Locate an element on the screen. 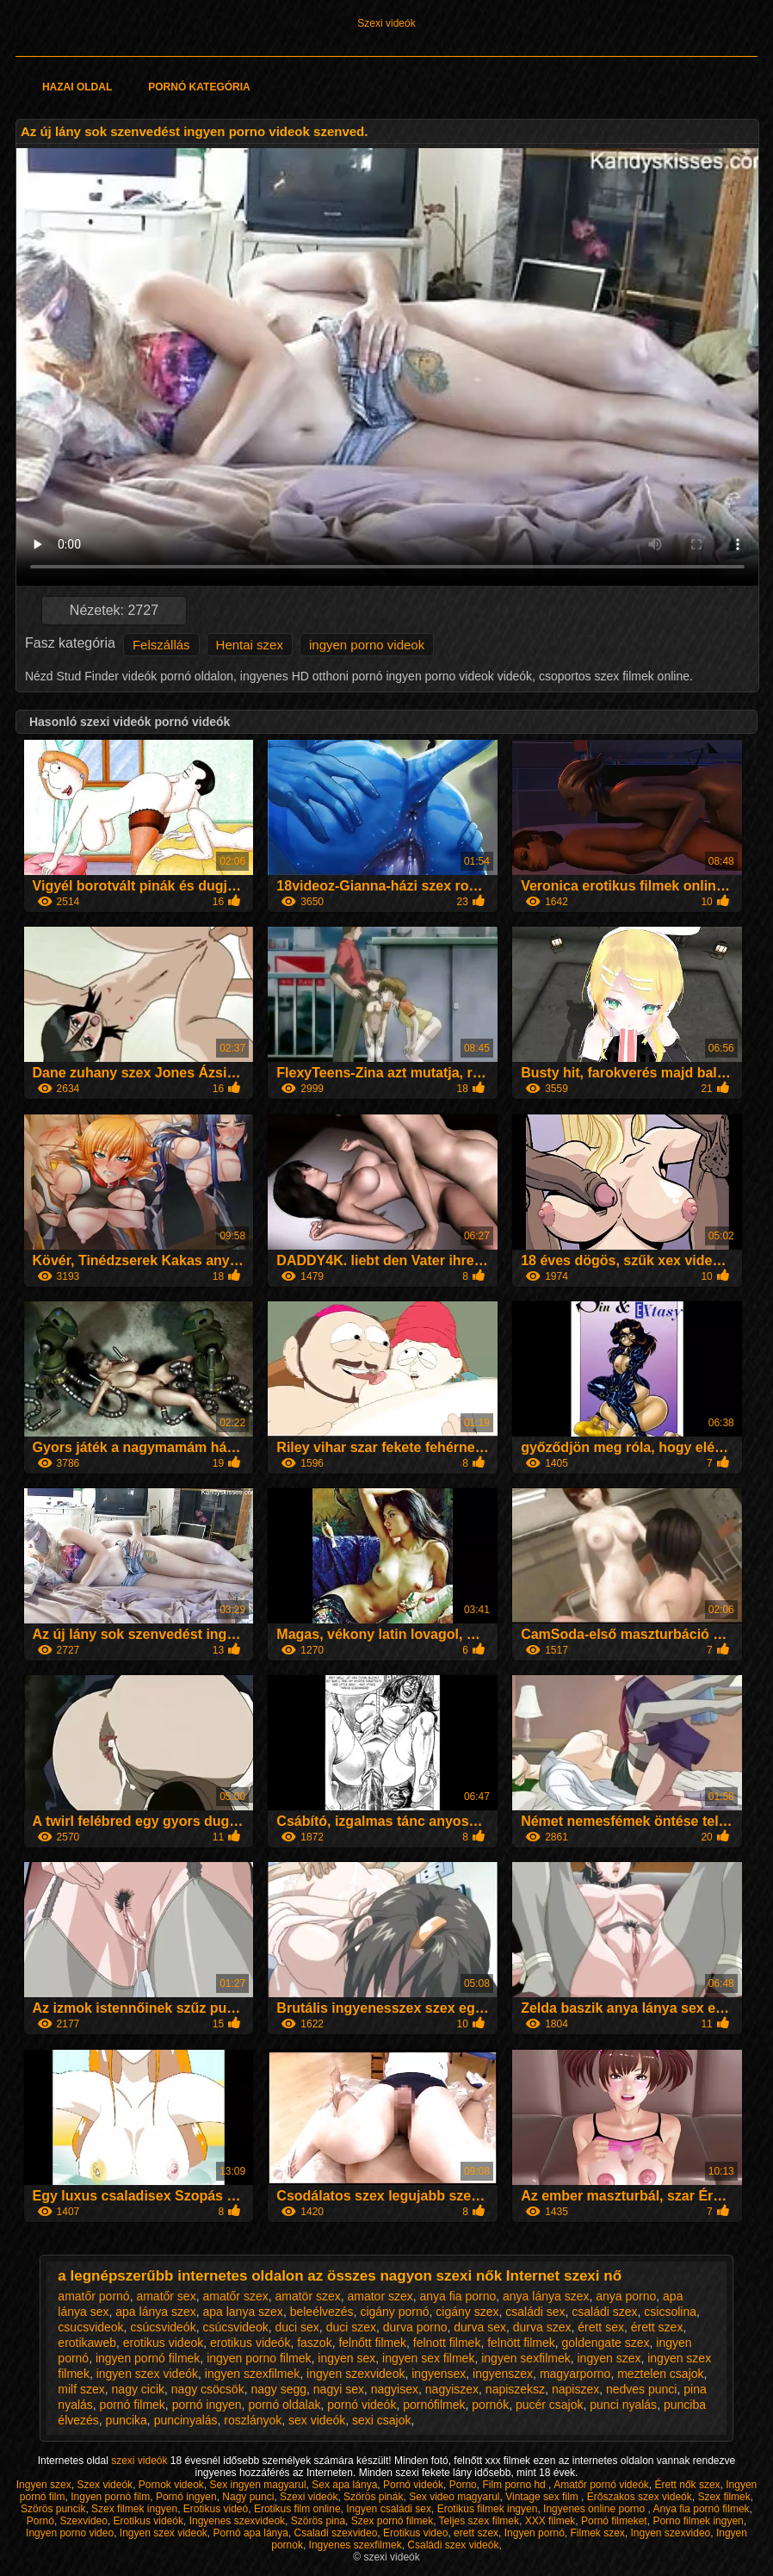  ingyen sex filmek is located at coordinates (428, 2358).